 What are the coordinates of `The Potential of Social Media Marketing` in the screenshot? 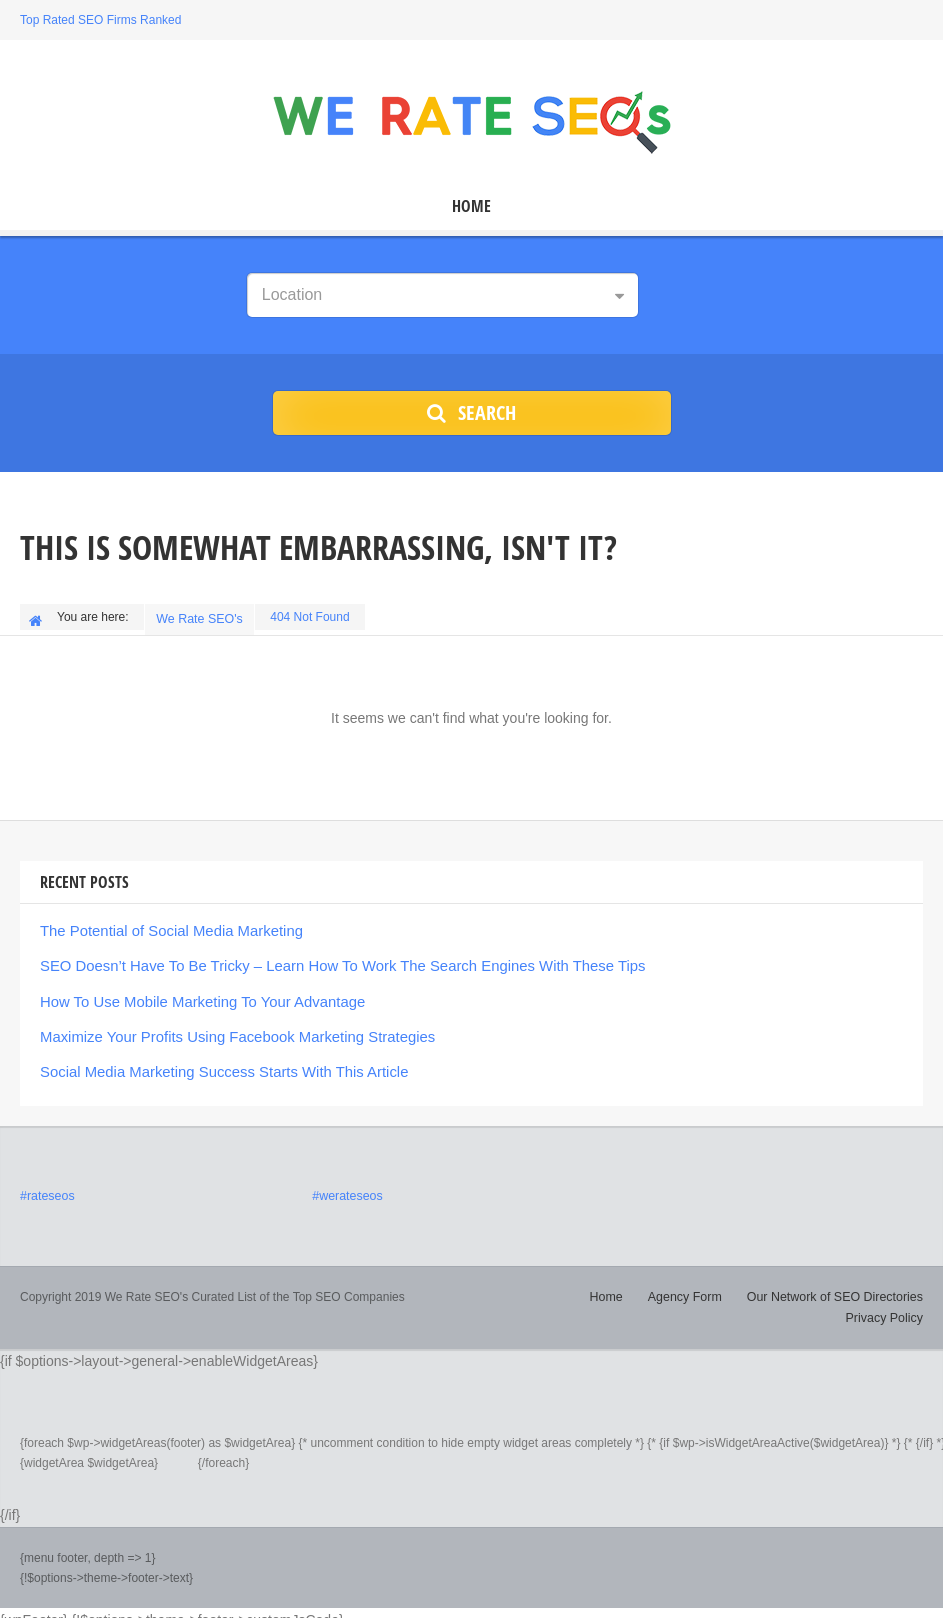 It's located at (163, 926).